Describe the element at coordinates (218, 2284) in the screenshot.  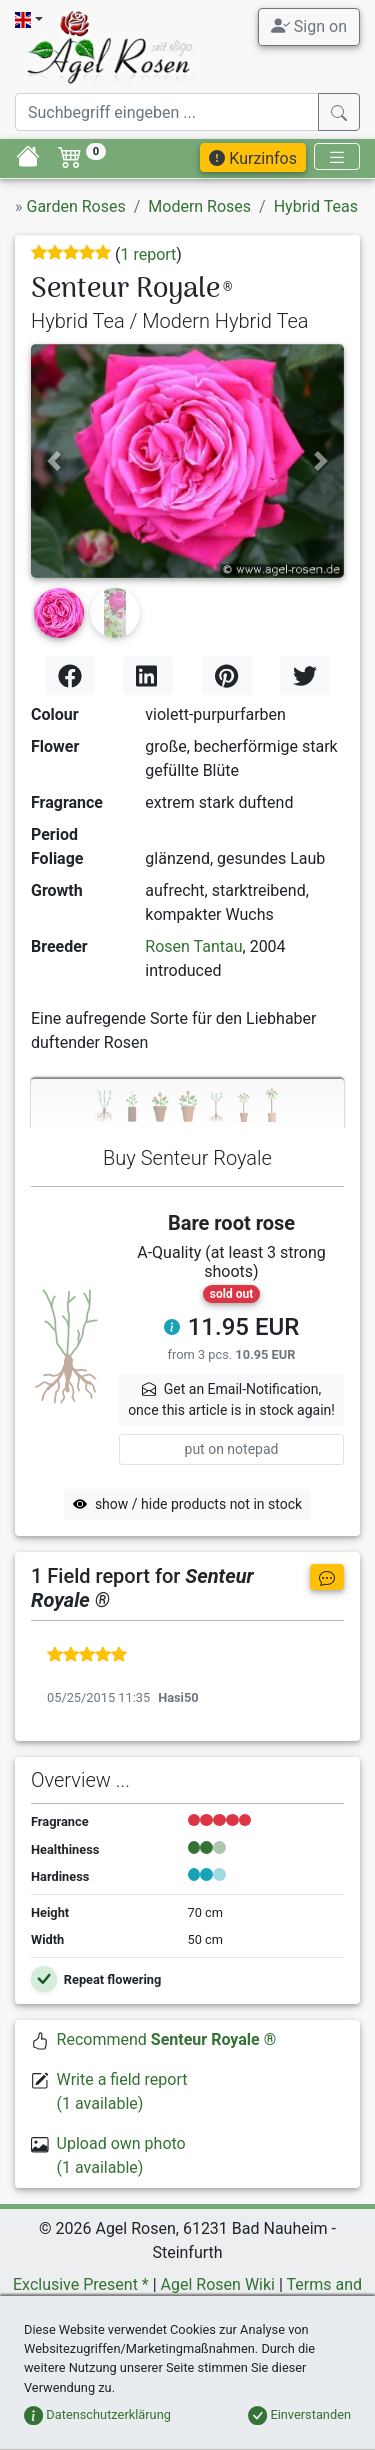
I see `Agel Rosen Wiki` at that location.